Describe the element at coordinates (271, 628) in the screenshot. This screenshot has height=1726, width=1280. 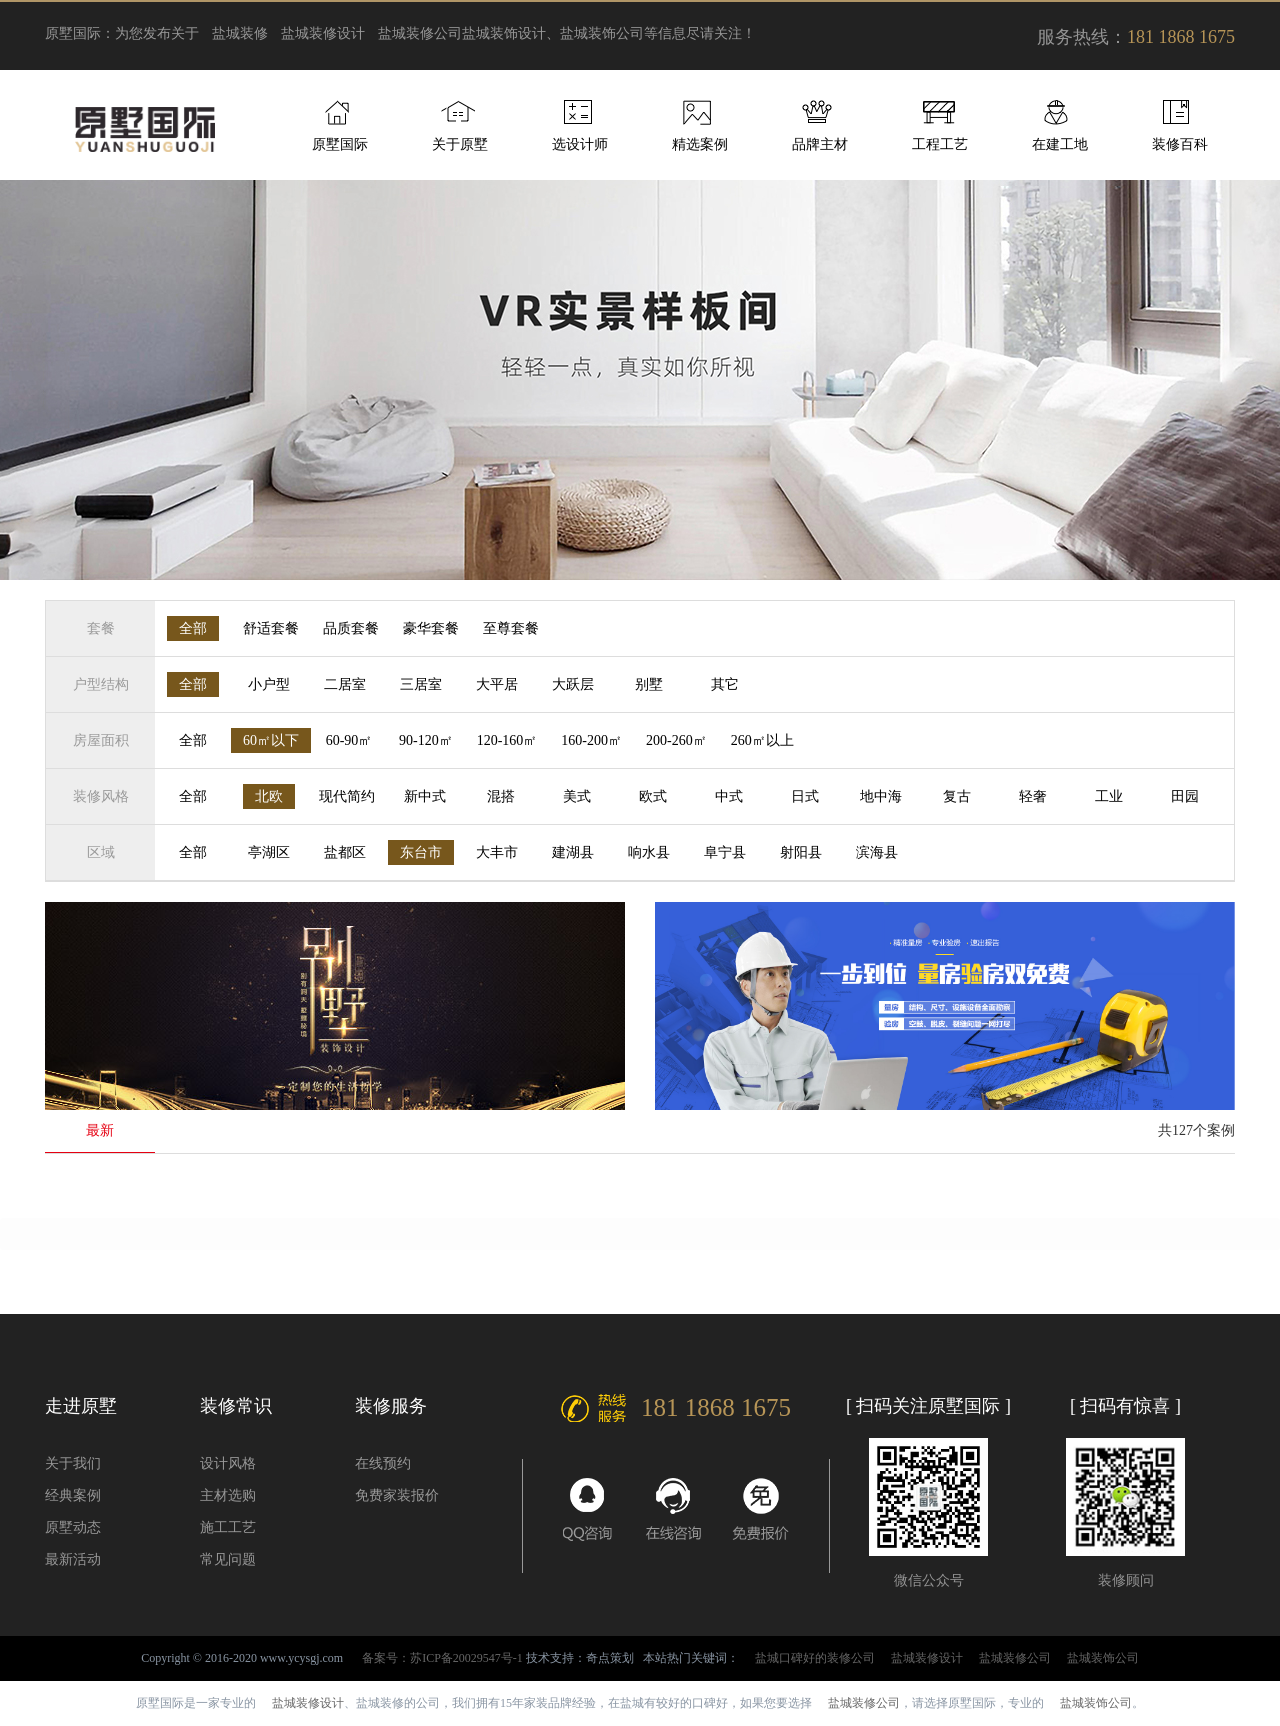
I see `舒适套餐` at that location.